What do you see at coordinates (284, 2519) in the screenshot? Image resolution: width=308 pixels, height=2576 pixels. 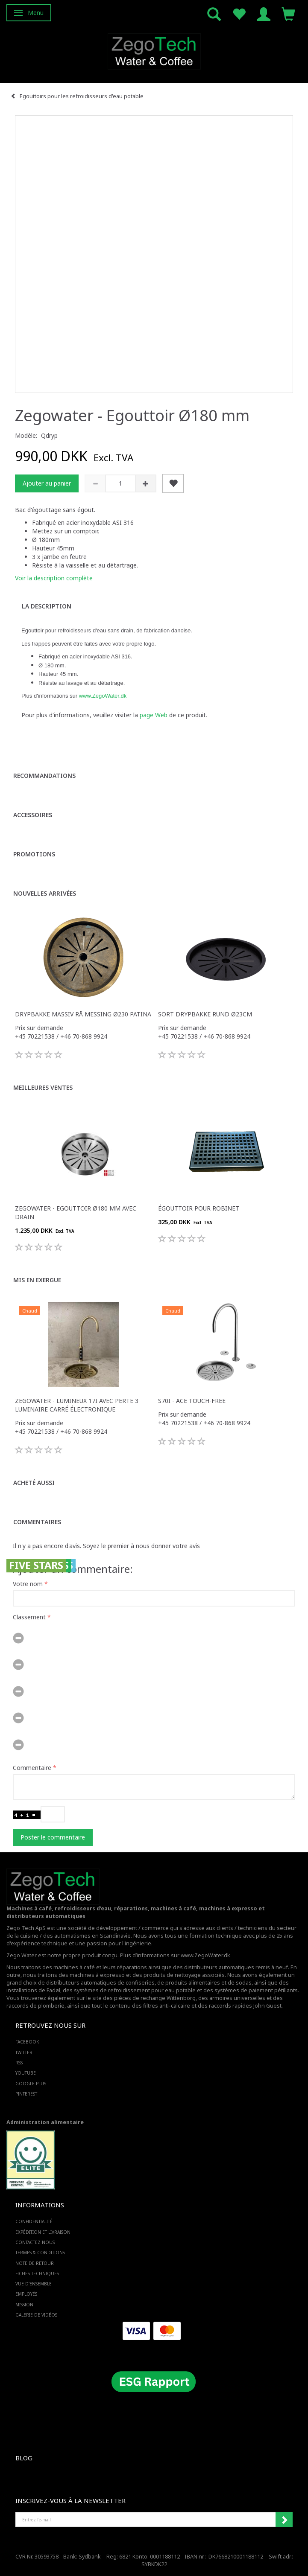 I see `Souscrire` at bounding box center [284, 2519].